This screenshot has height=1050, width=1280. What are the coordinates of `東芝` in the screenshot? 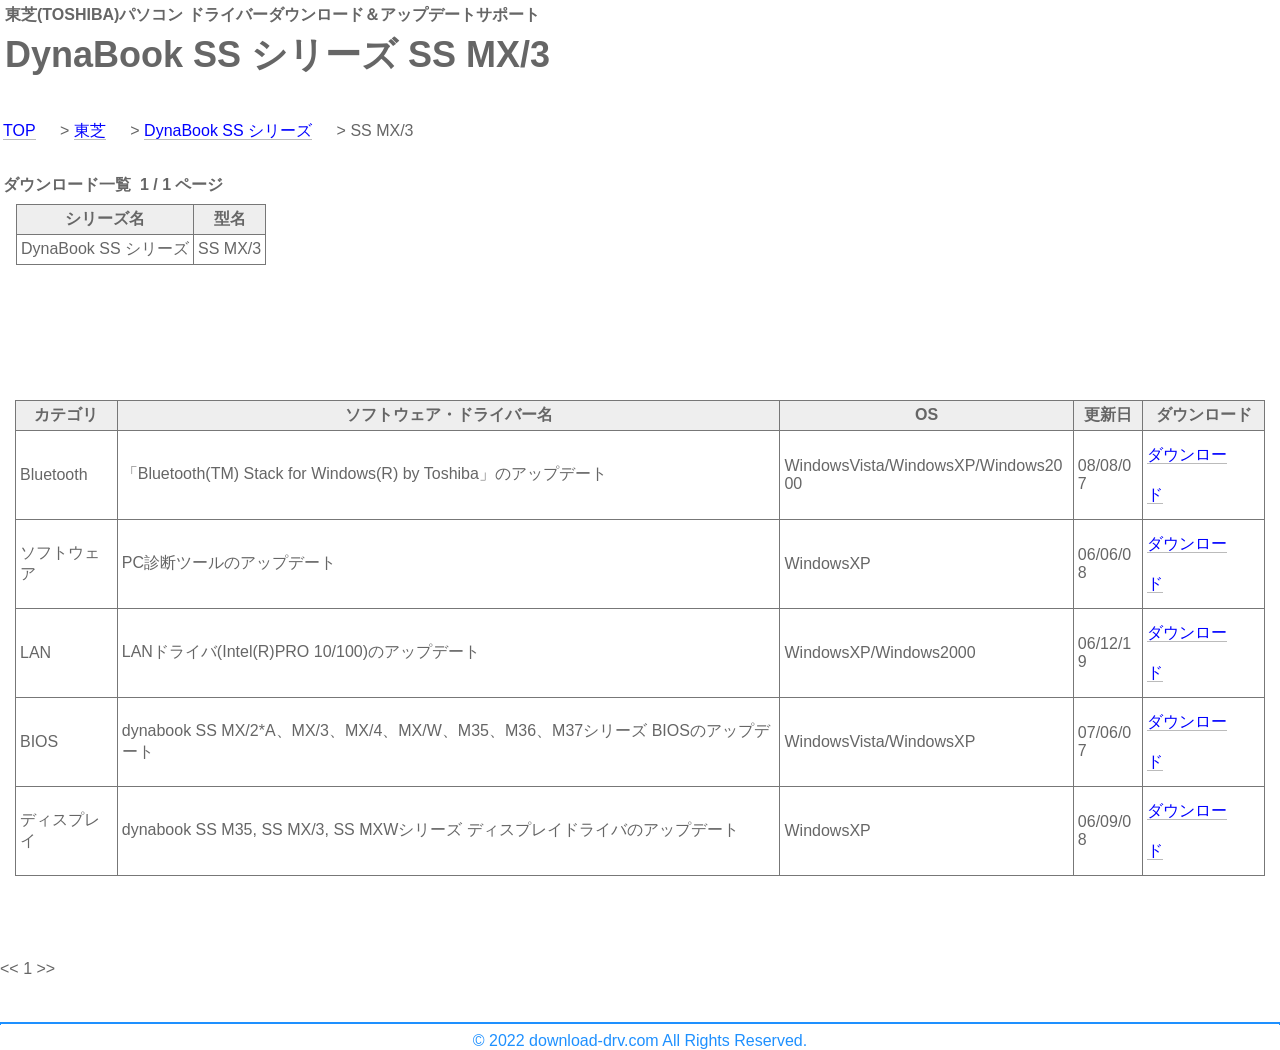 It's located at (90, 130).